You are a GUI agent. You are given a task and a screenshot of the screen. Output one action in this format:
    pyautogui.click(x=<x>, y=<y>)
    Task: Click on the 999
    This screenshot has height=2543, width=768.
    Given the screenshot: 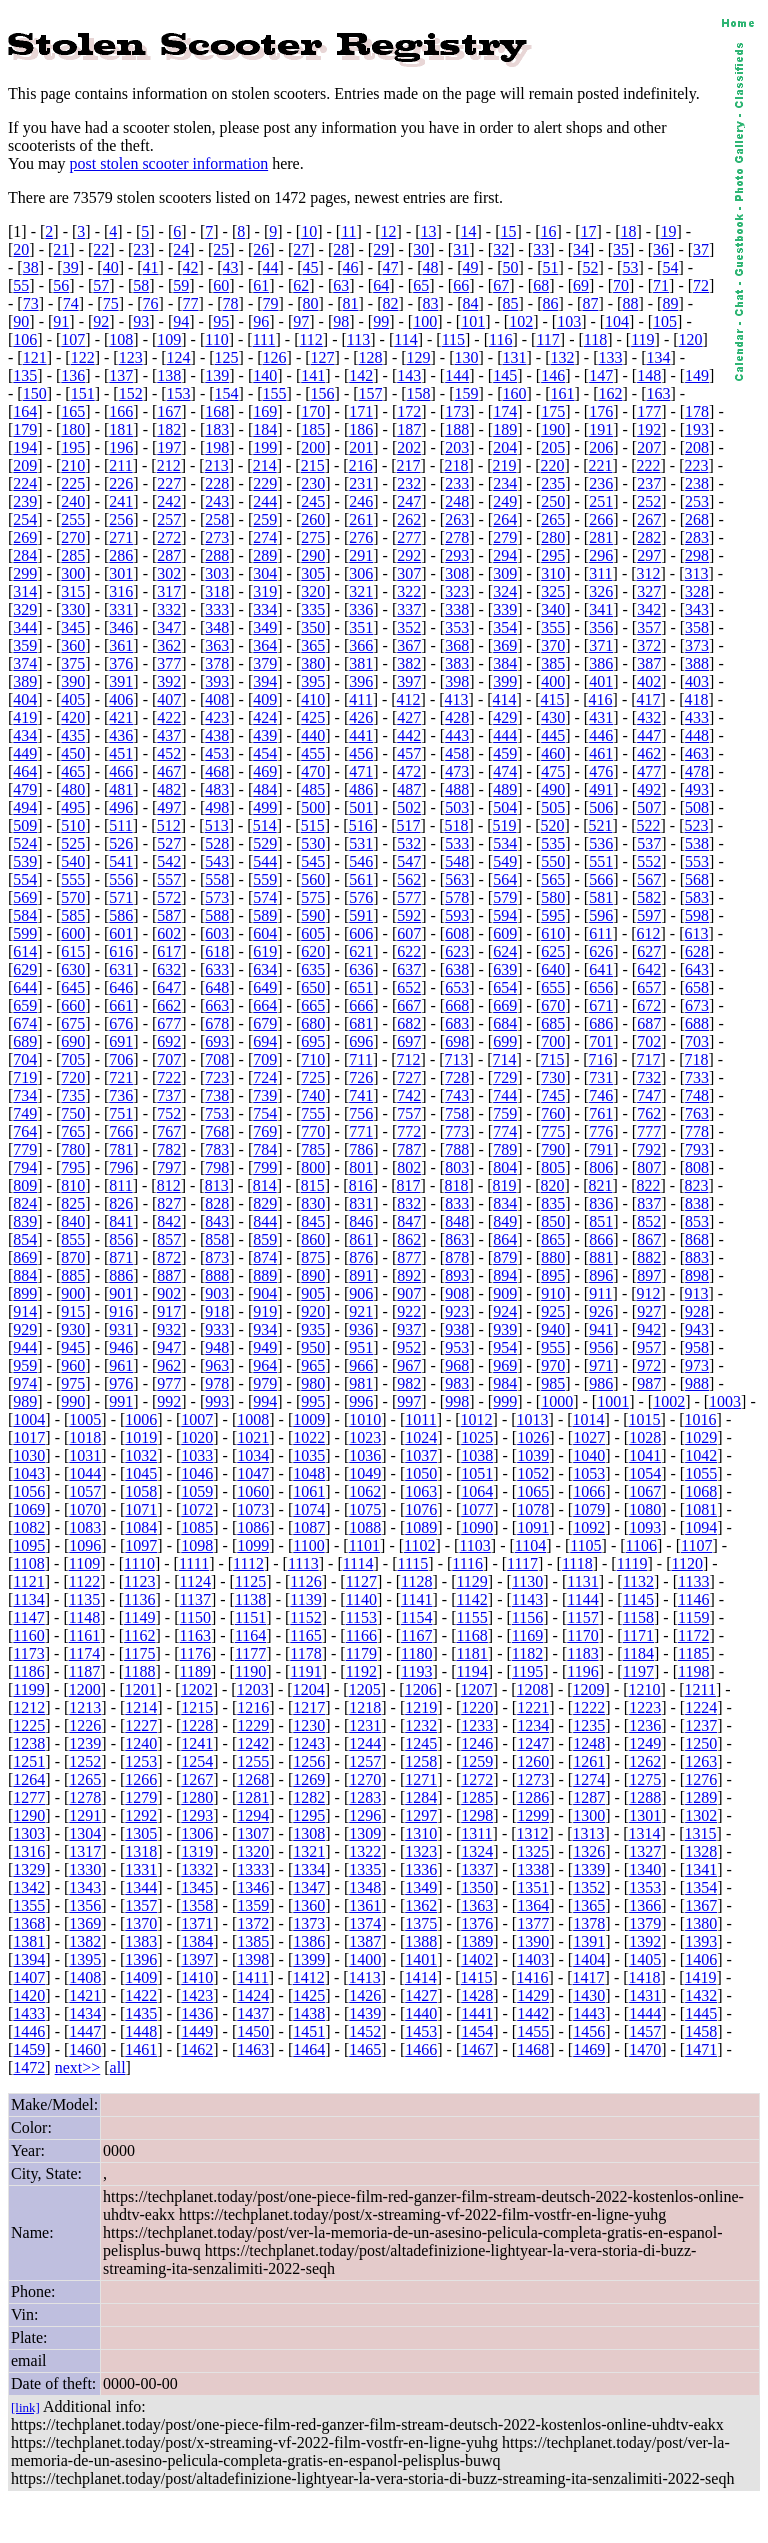 What is the action you would take?
    pyautogui.click(x=505, y=1401)
    